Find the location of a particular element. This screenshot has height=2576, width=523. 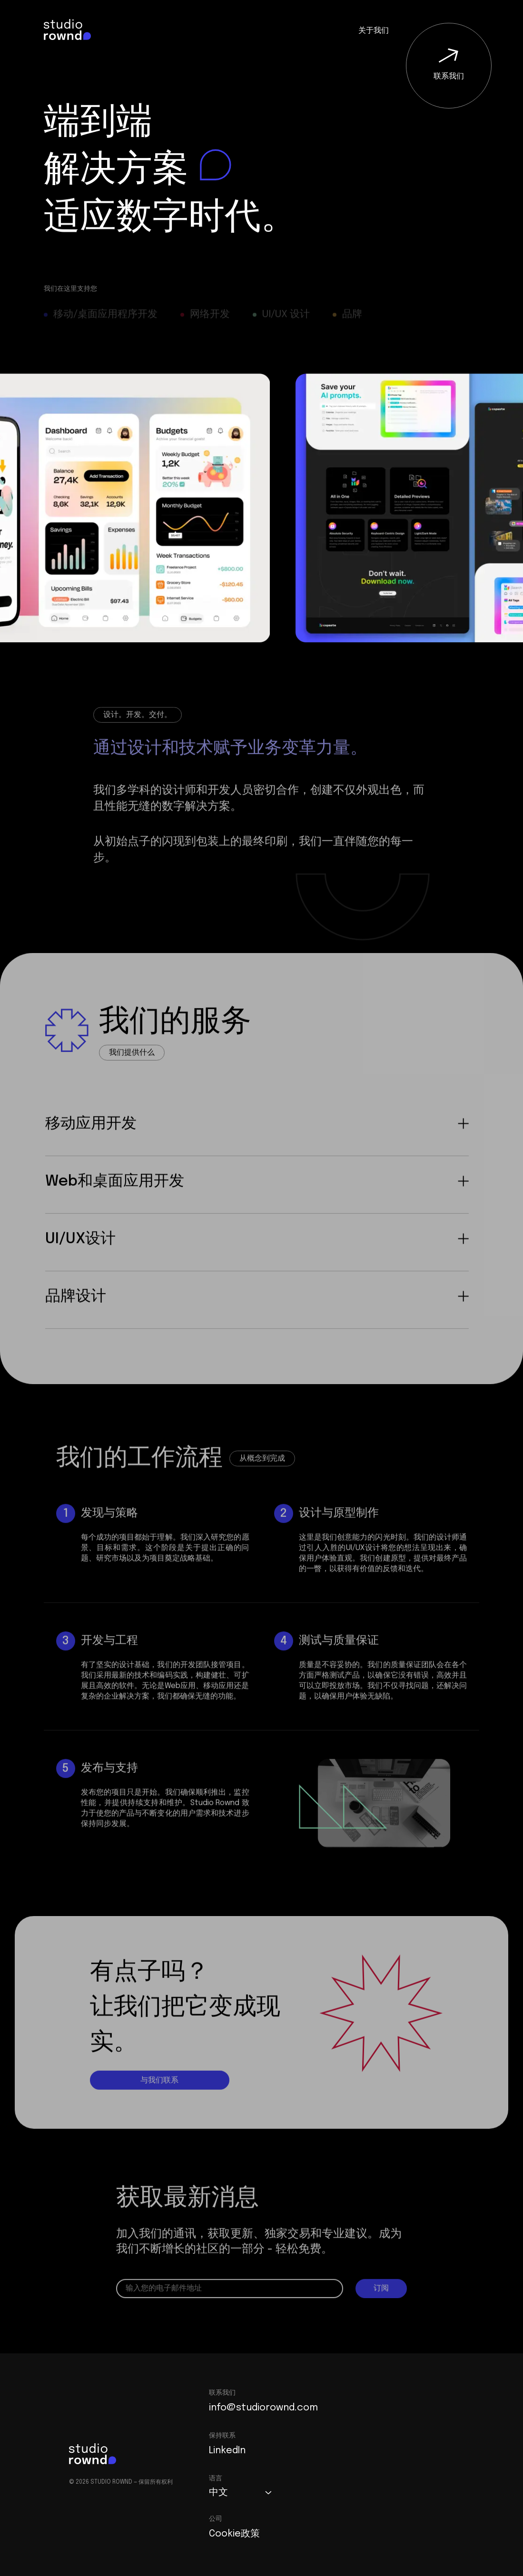

Web和桌面应用开发 is located at coordinates (257, 1203).